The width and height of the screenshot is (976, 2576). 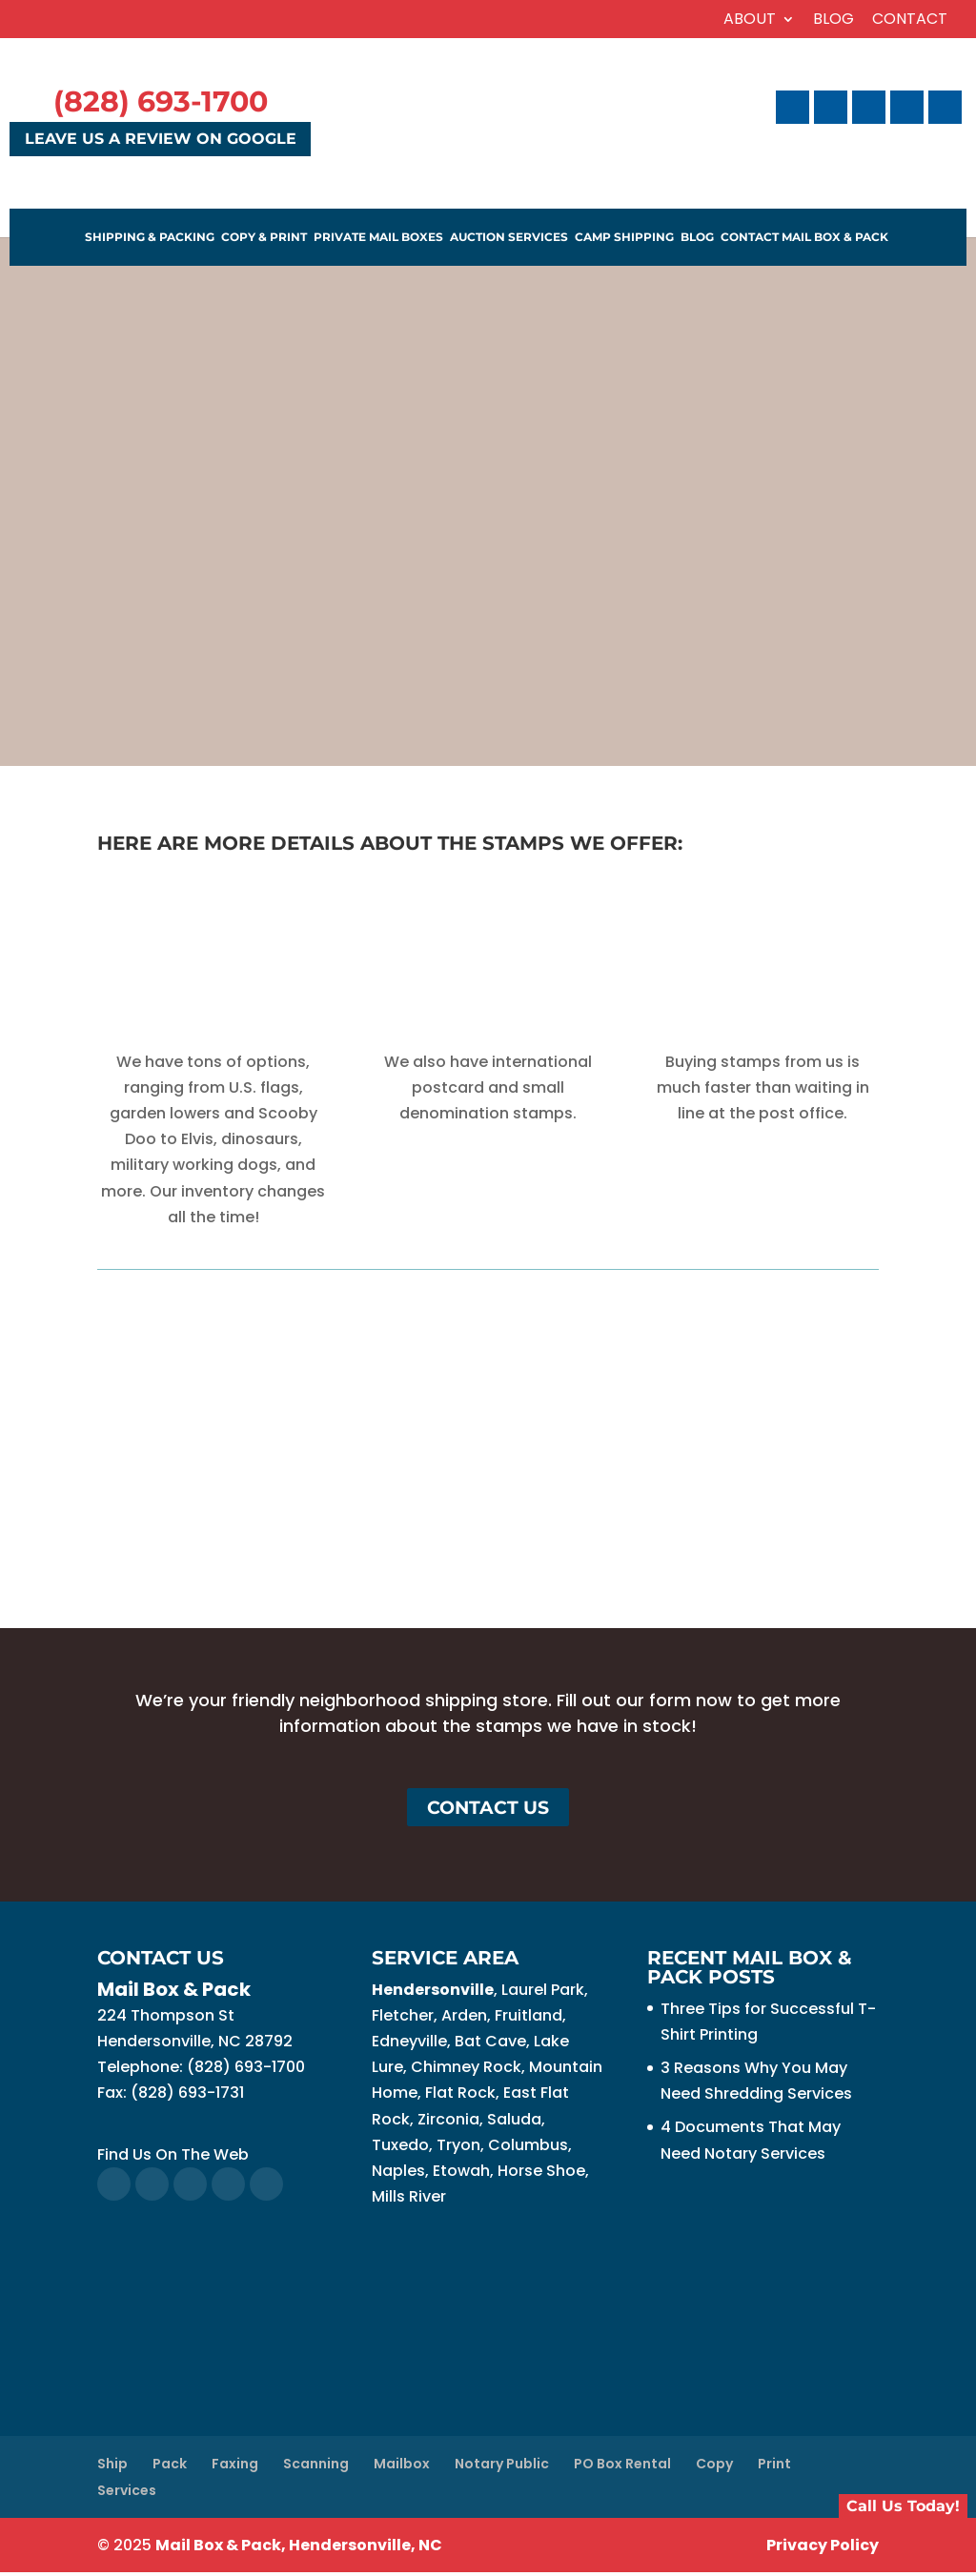 I want to click on (828) 693-1700, so click(x=160, y=101).